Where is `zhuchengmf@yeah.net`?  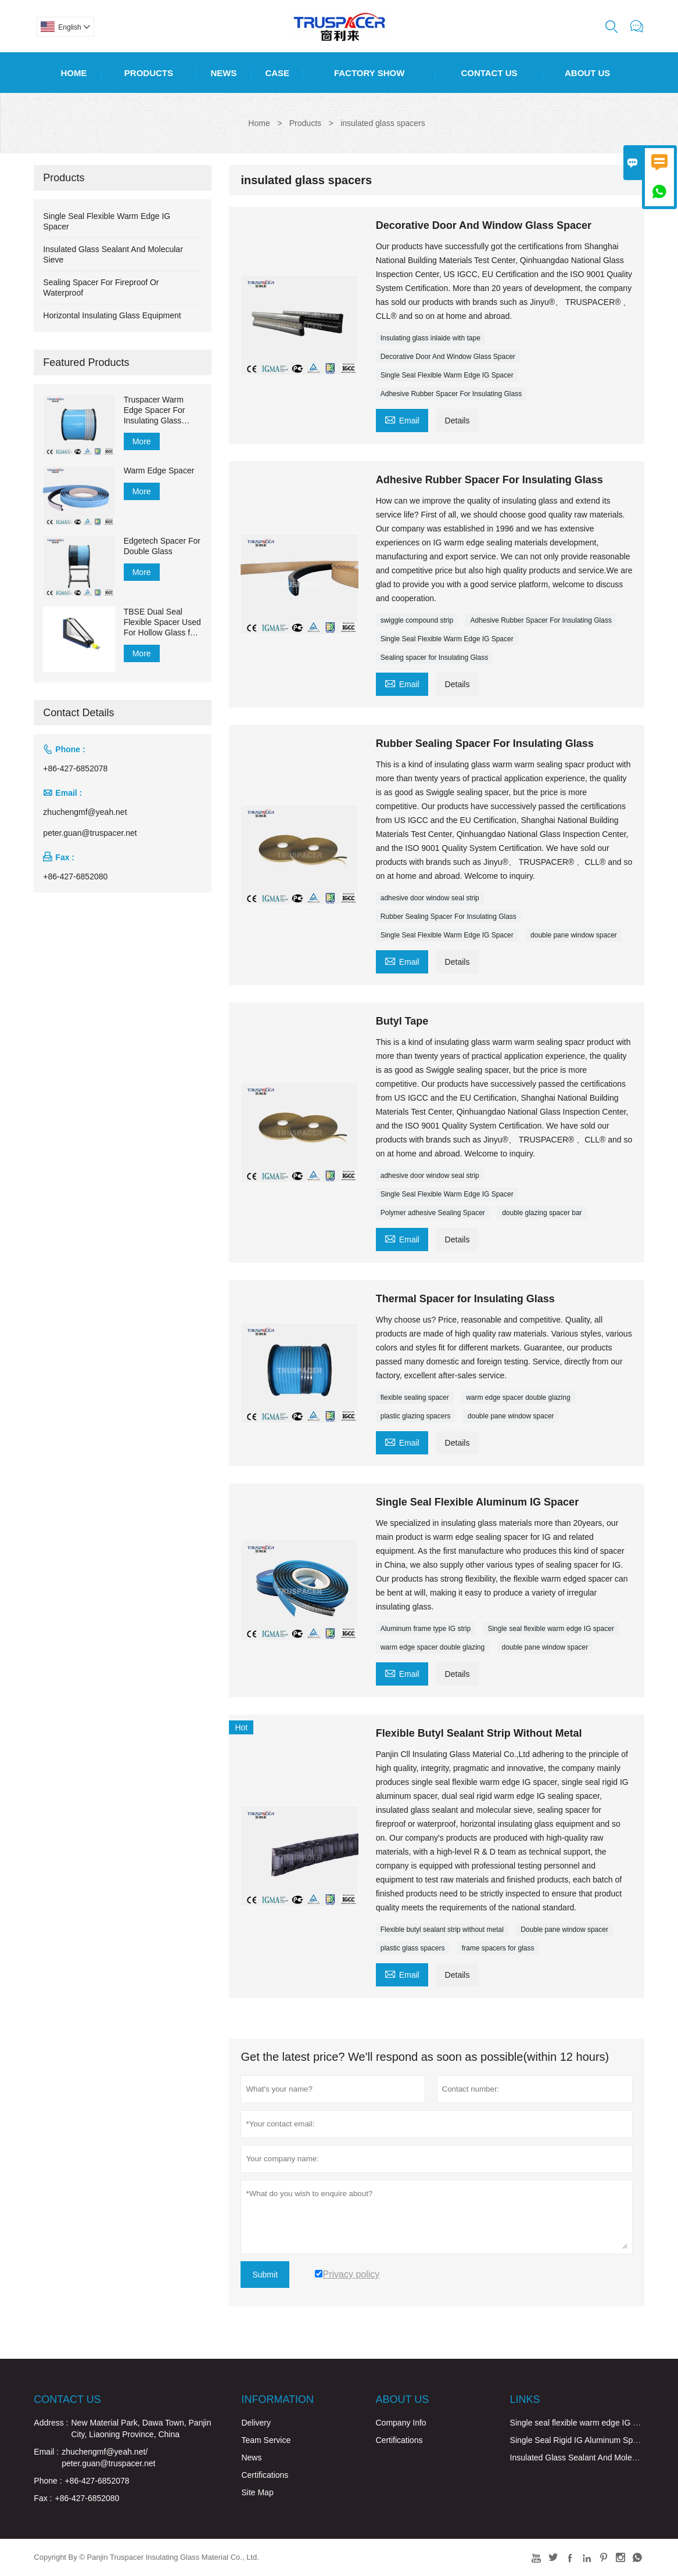 zhuchengmf@yeah.net is located at coordinates (85, 812).